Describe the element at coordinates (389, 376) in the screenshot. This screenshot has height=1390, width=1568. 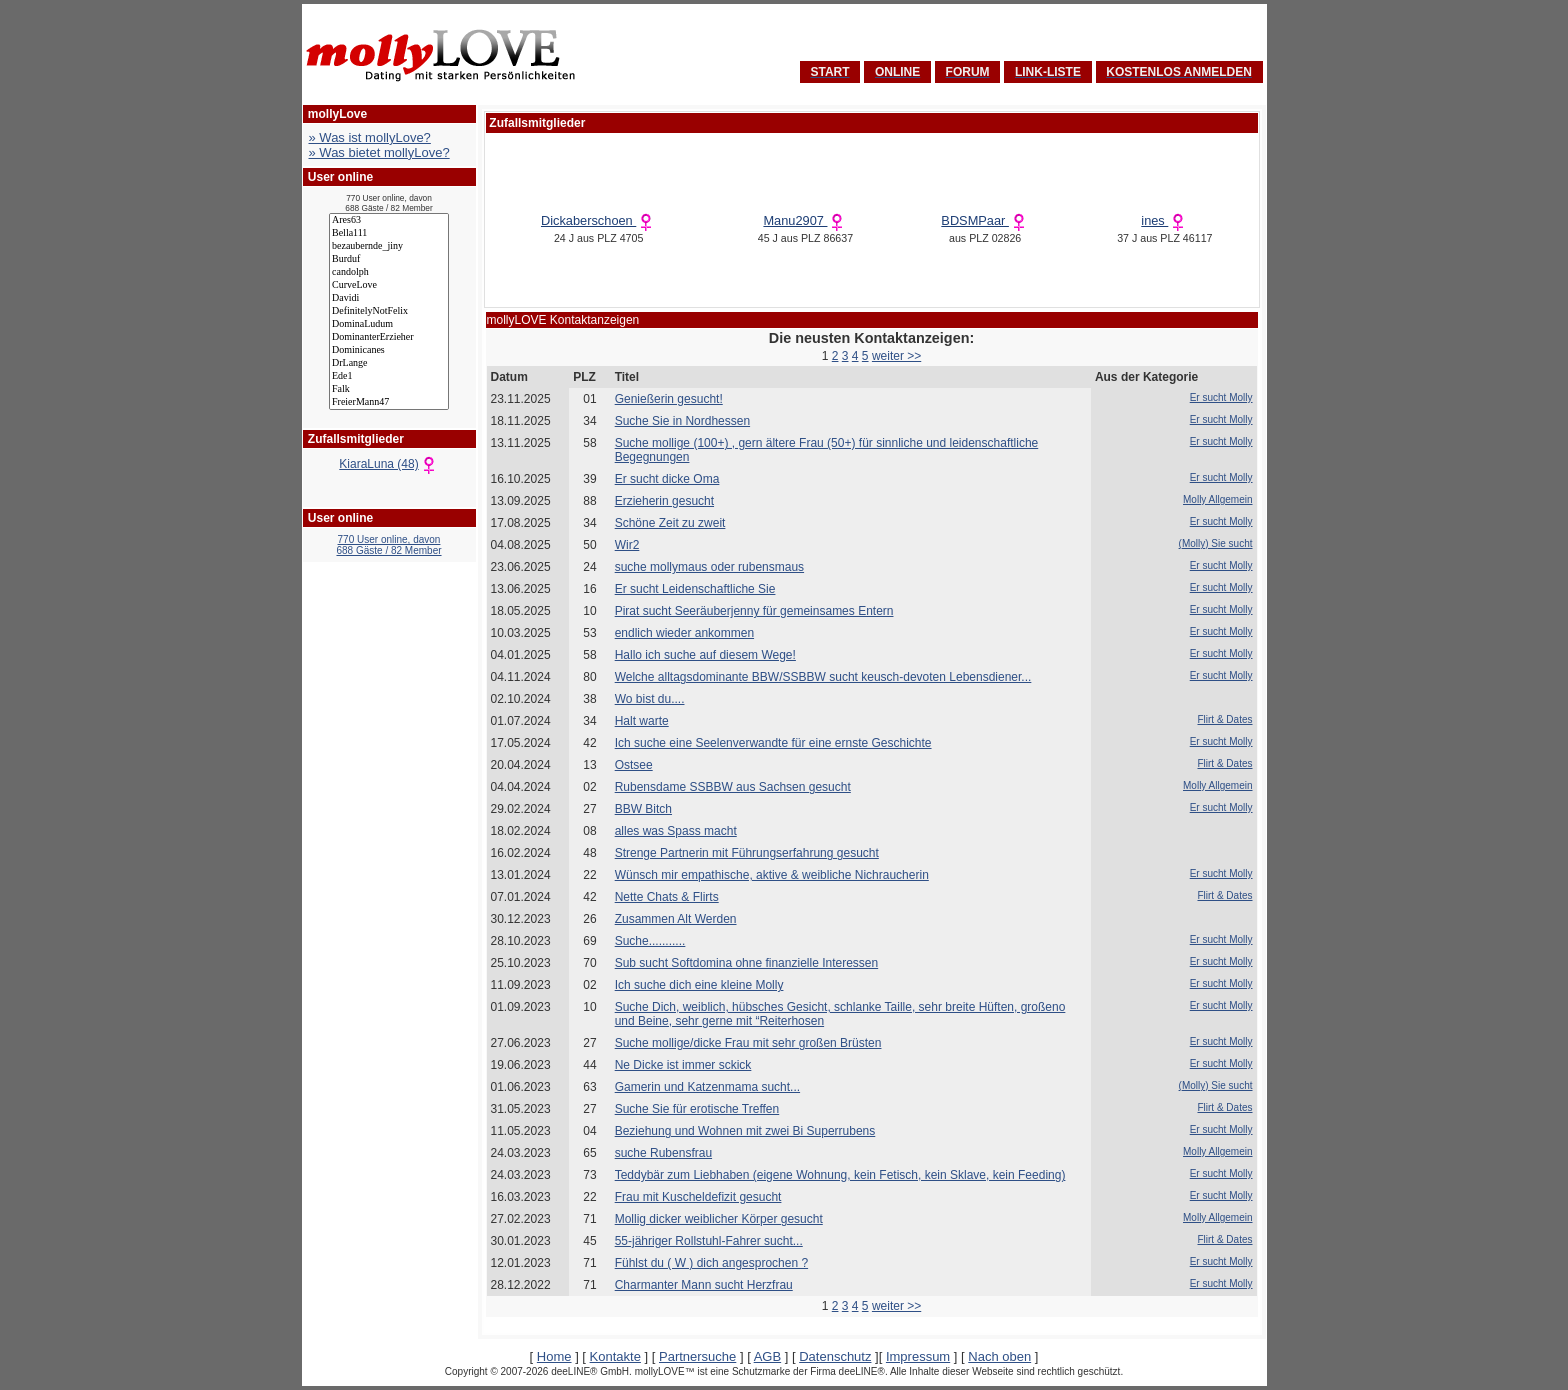
I see `Ede1` at that location.